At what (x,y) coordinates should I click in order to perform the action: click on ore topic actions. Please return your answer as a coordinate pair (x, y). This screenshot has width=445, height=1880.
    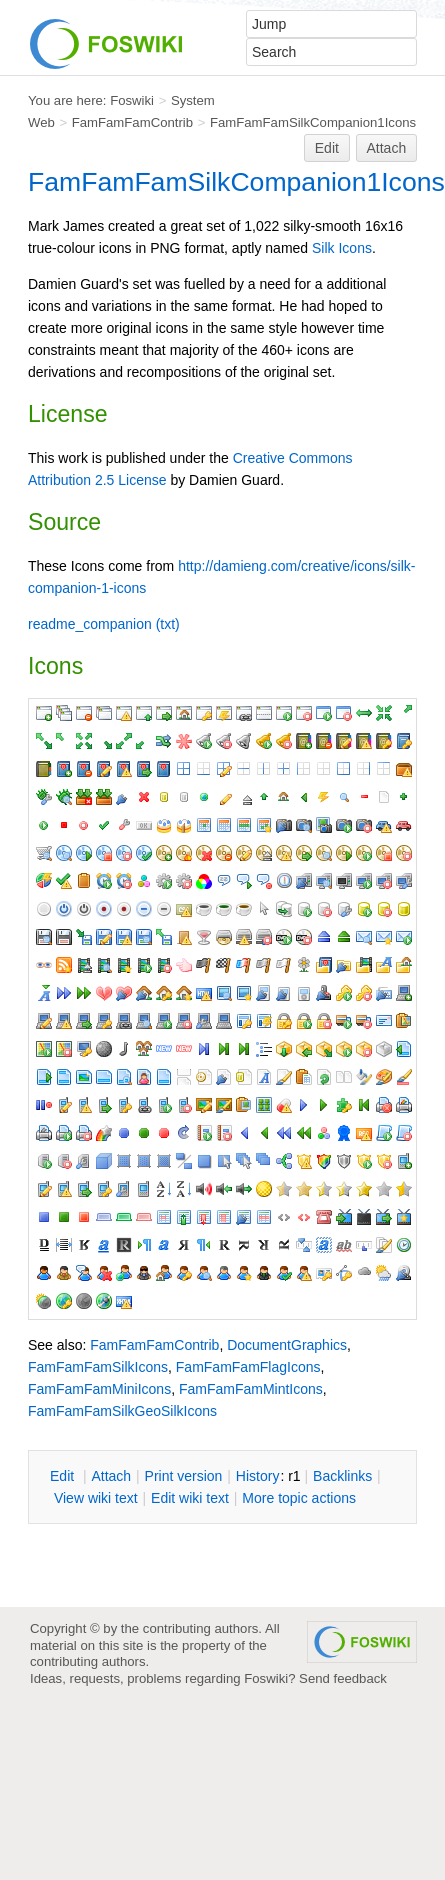
    Looking at the image, I should click on (299, 1498).